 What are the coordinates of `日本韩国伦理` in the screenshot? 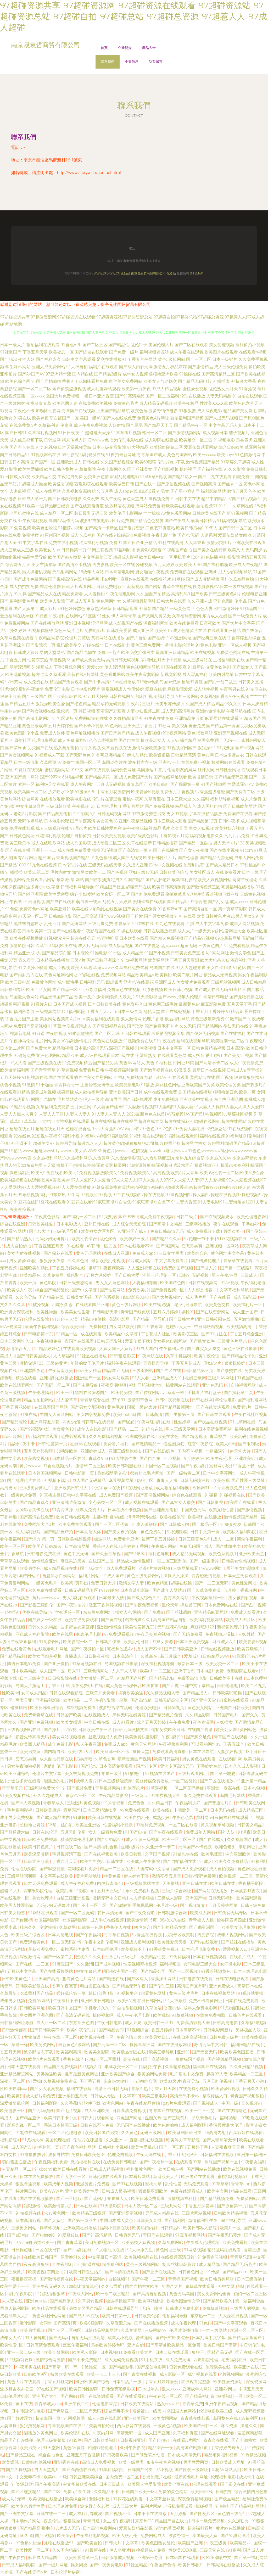 It's located at (106, 1949).